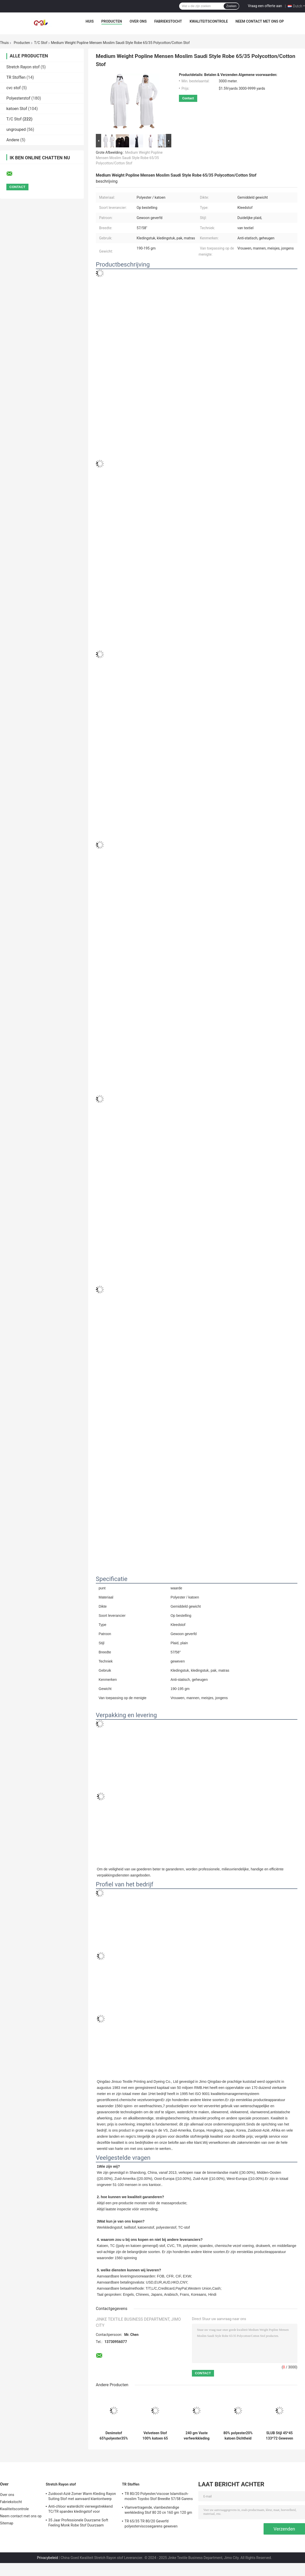 The width and height of the screenshot is (305, 2576). I want to click on Stretch Rayon stof, so click(23, 67).